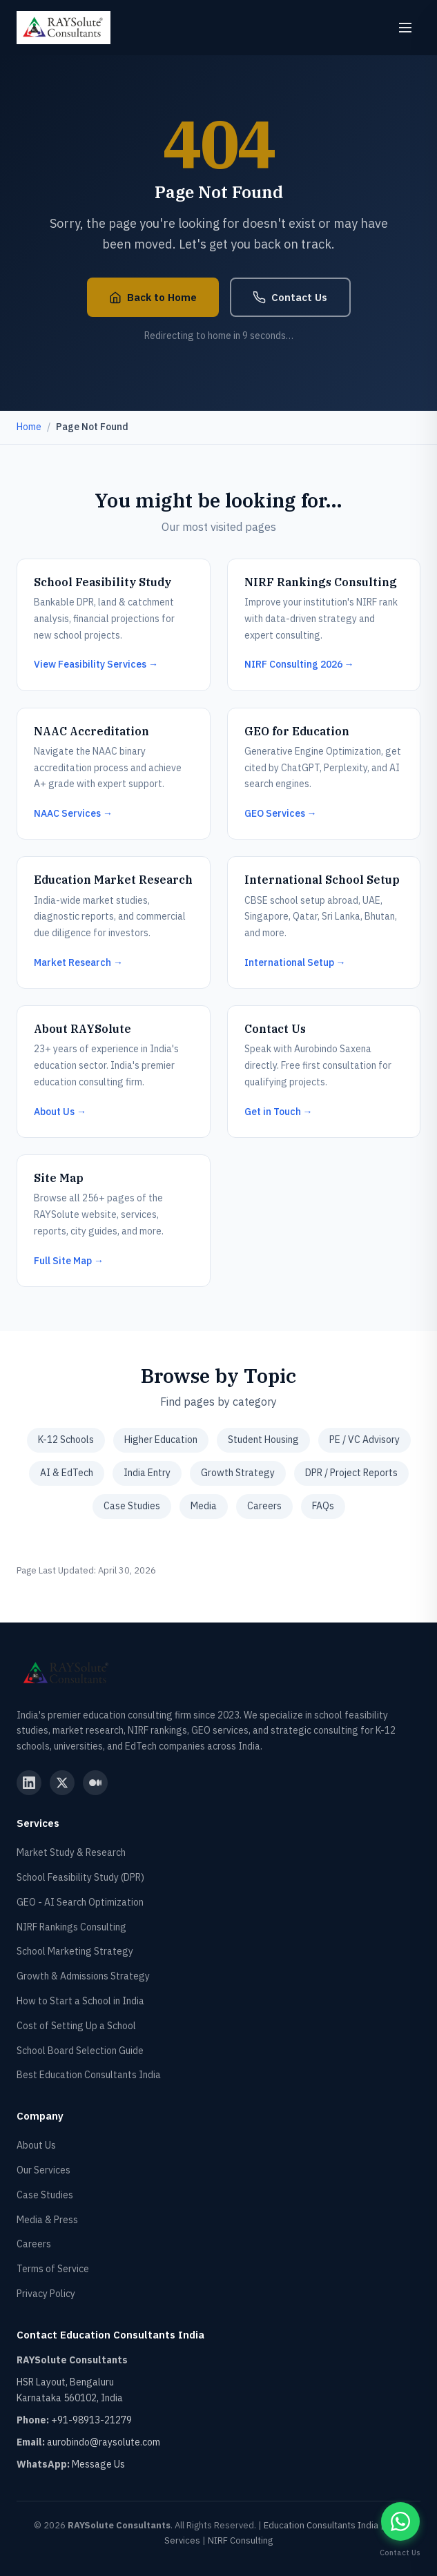 The image size is (437, 2576). What do you see at coordinates (96, 664) in the screenshot?
I see `View Feasibility Services →` at bounding box center [96, 664].